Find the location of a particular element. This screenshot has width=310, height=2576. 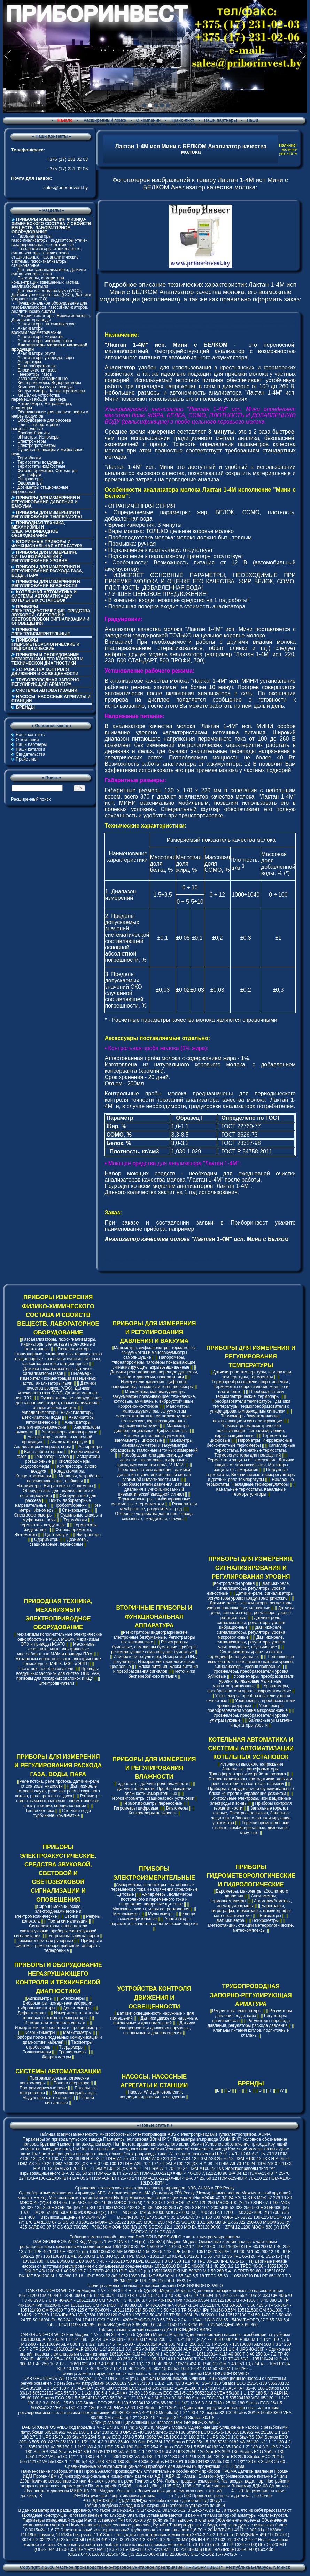

Поплавковые выключатели, поплавковые датчики уровня, сигнализаторы уровня подвесные is located at coordinates (251, 1661).